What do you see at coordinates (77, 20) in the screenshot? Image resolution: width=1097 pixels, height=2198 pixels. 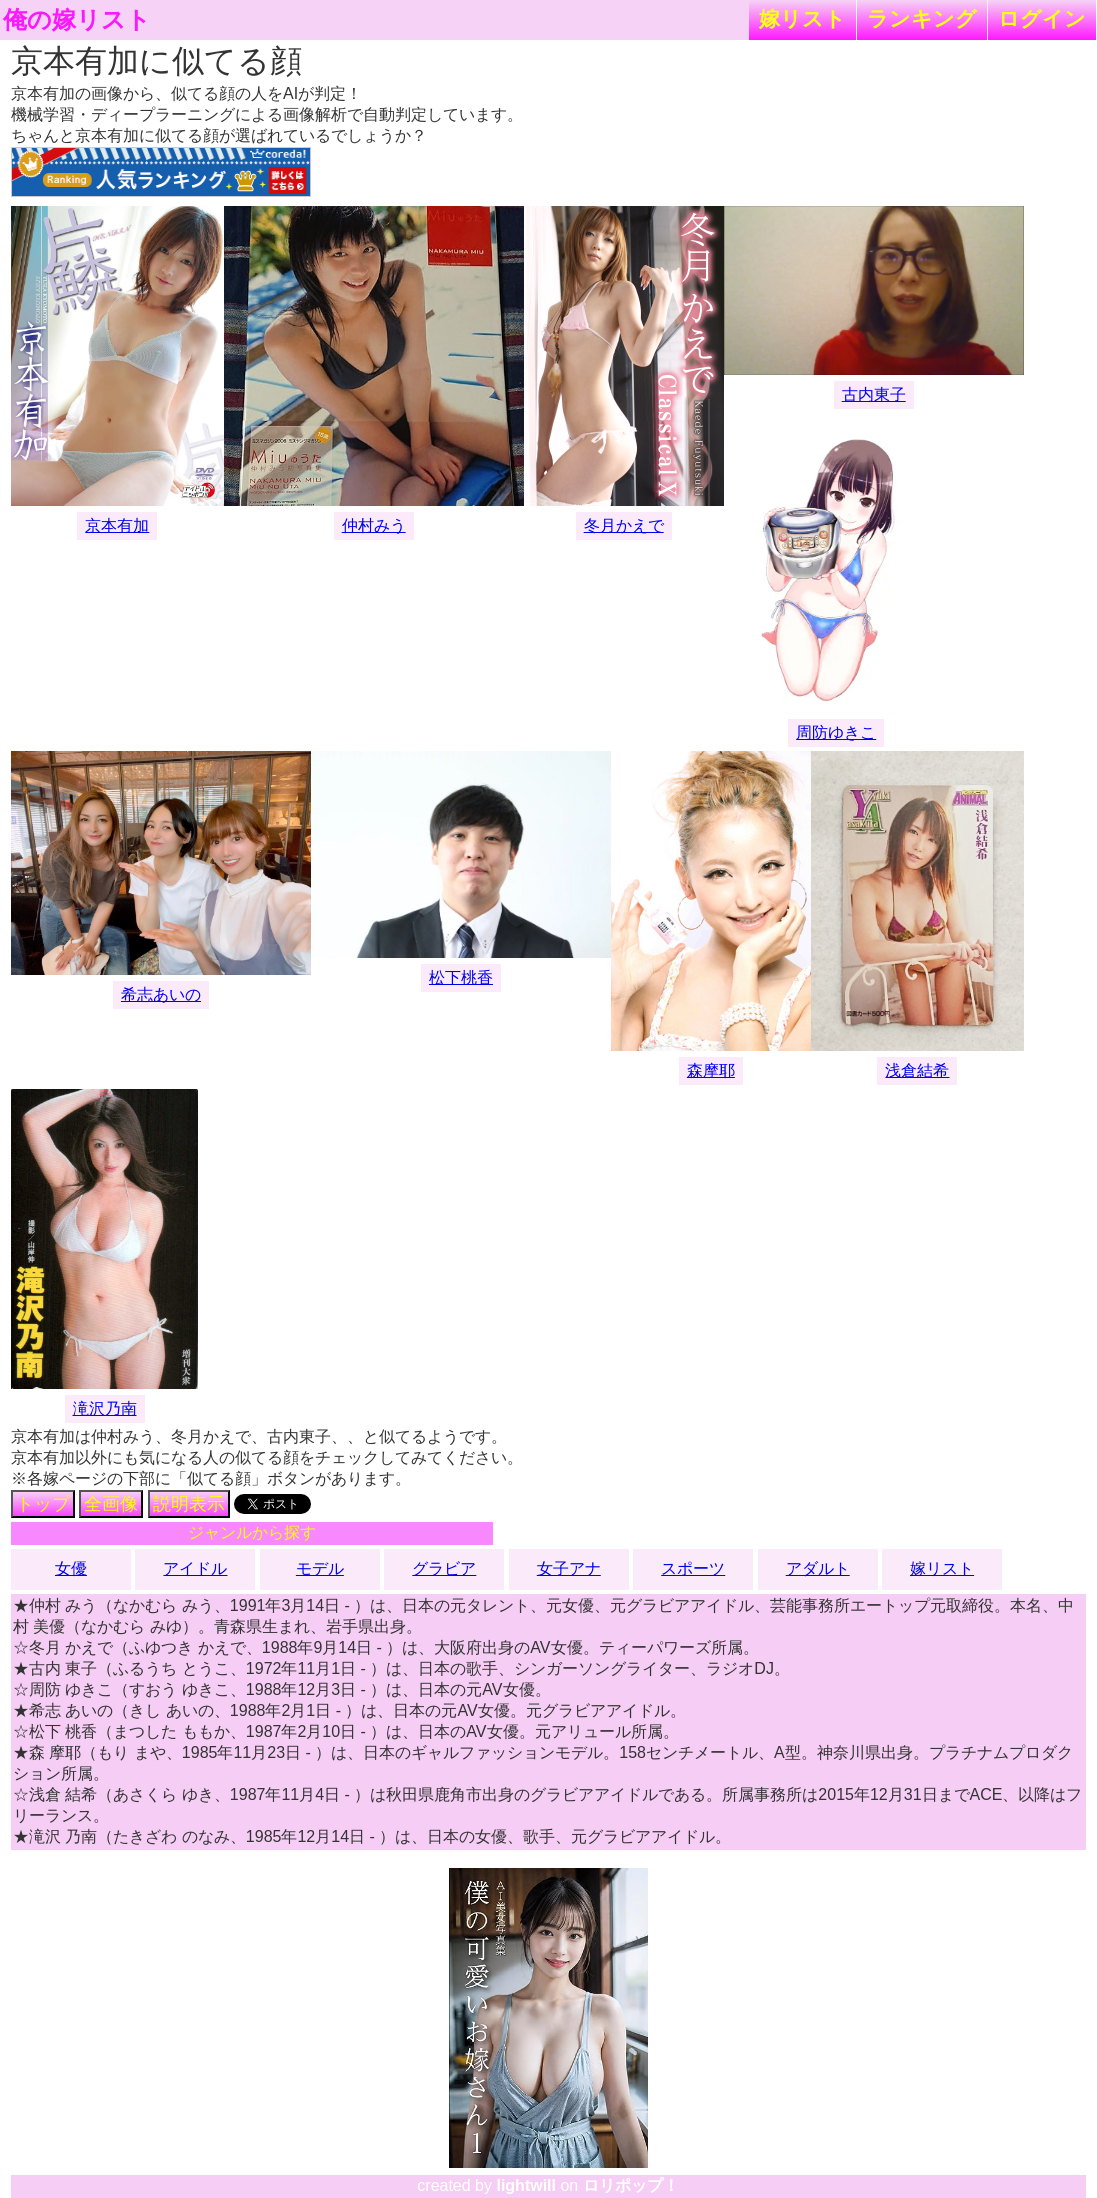 I see `俺の嫁リスト` at bounding box center [77, 20].